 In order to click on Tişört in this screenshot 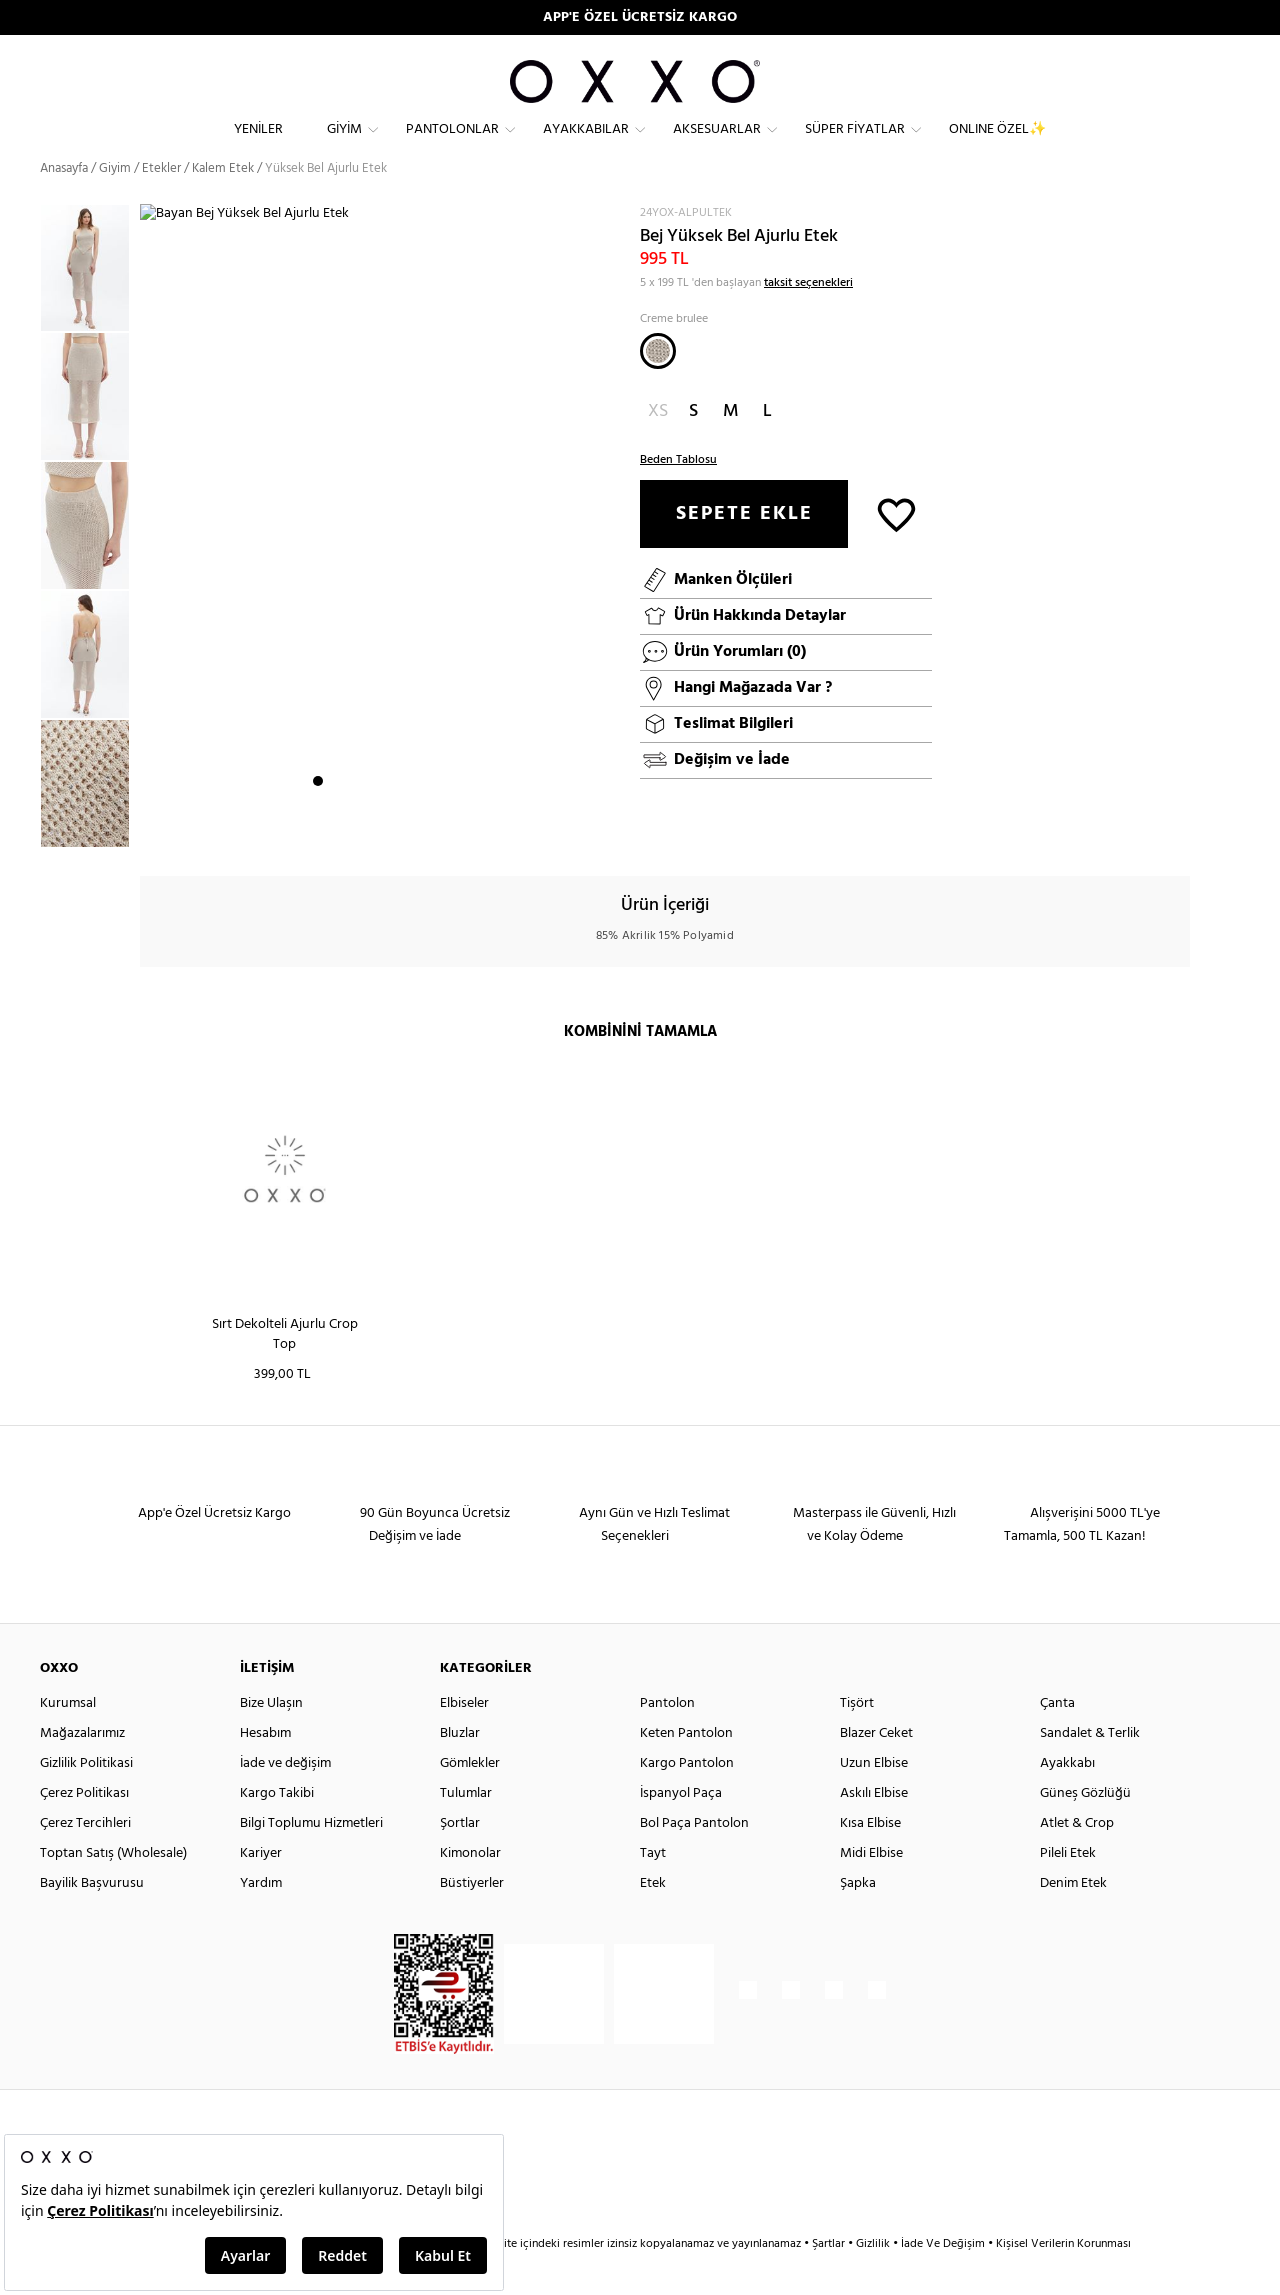, I will do `click(857, 1739)`.